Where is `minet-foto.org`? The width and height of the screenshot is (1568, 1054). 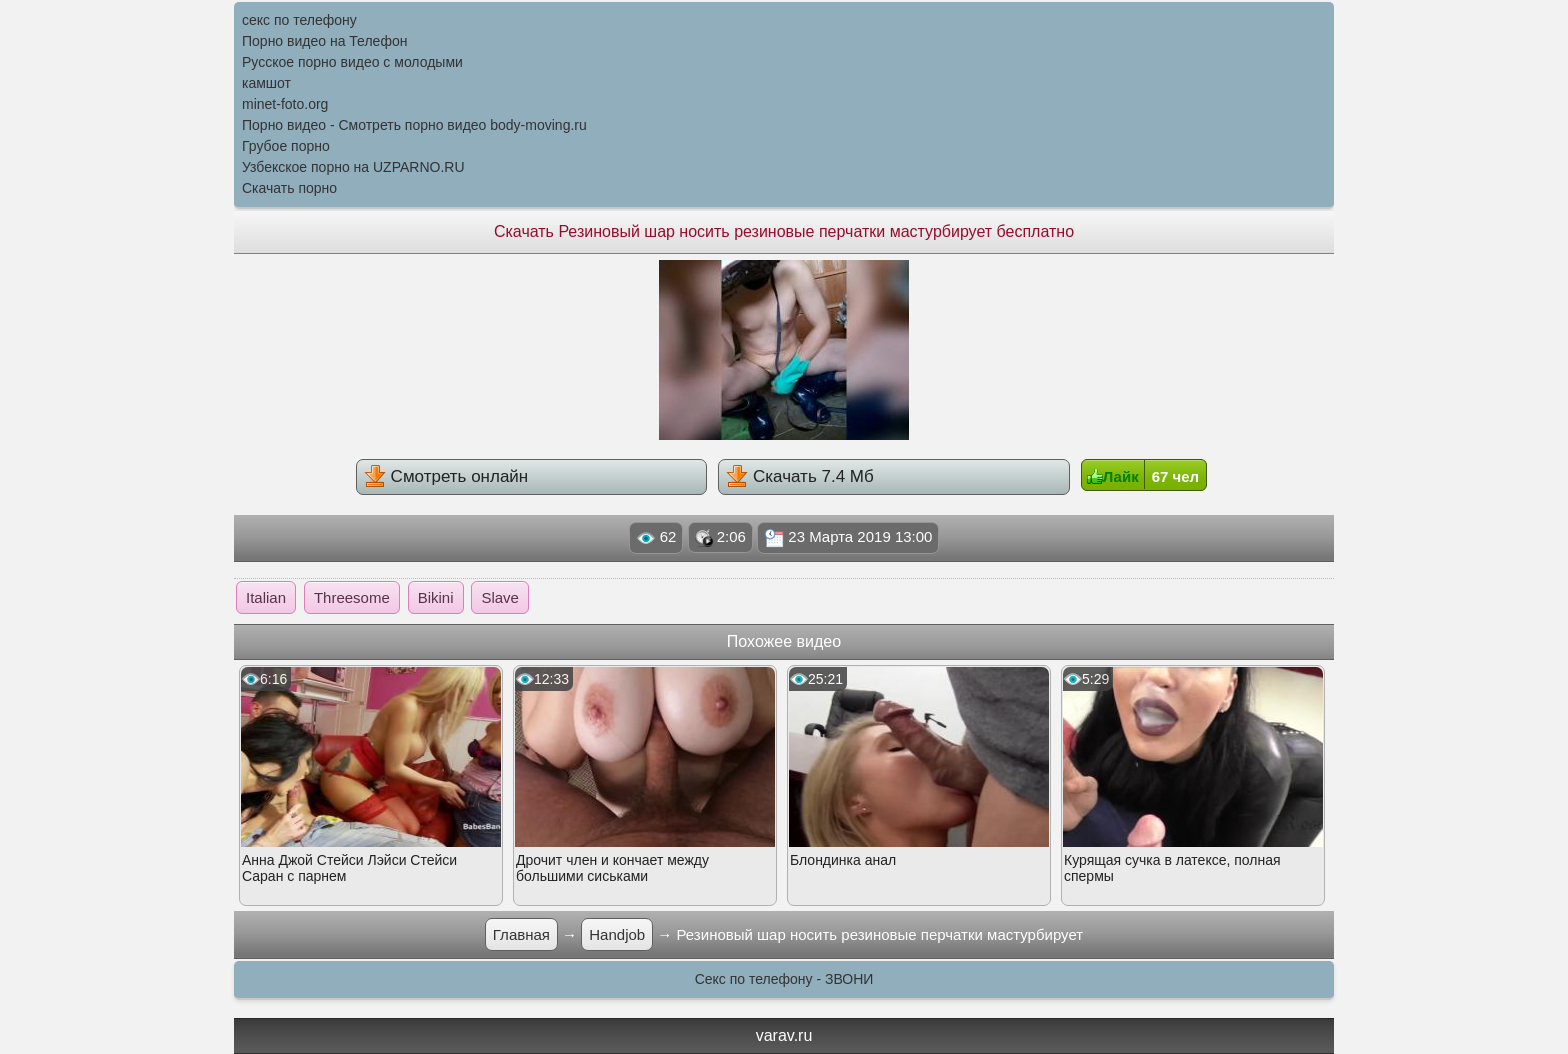 minet-foto.org is located at coordinates (285, 104).